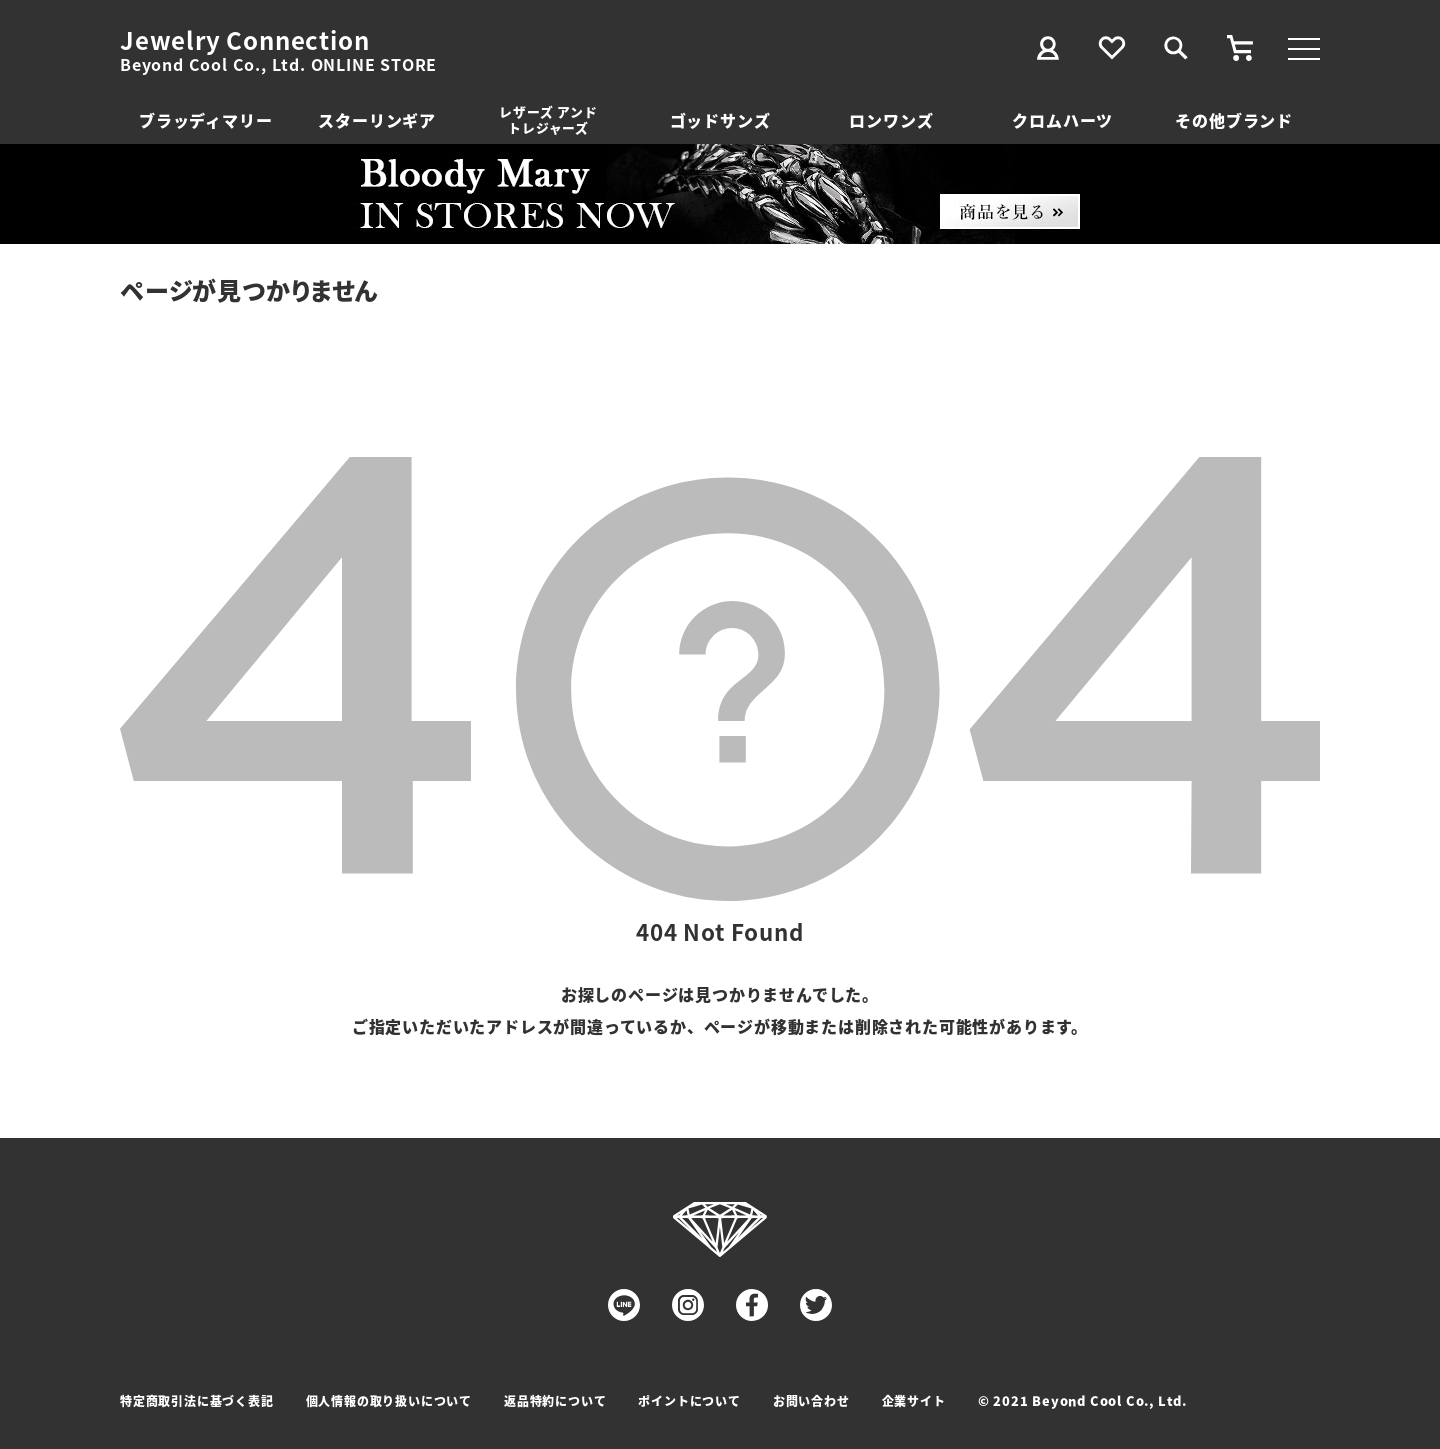 This screenshot has width=1440, height=1449. Describe the element at coordinates (555, 1400) in the screenshot. I see `返品特約について` at that location.